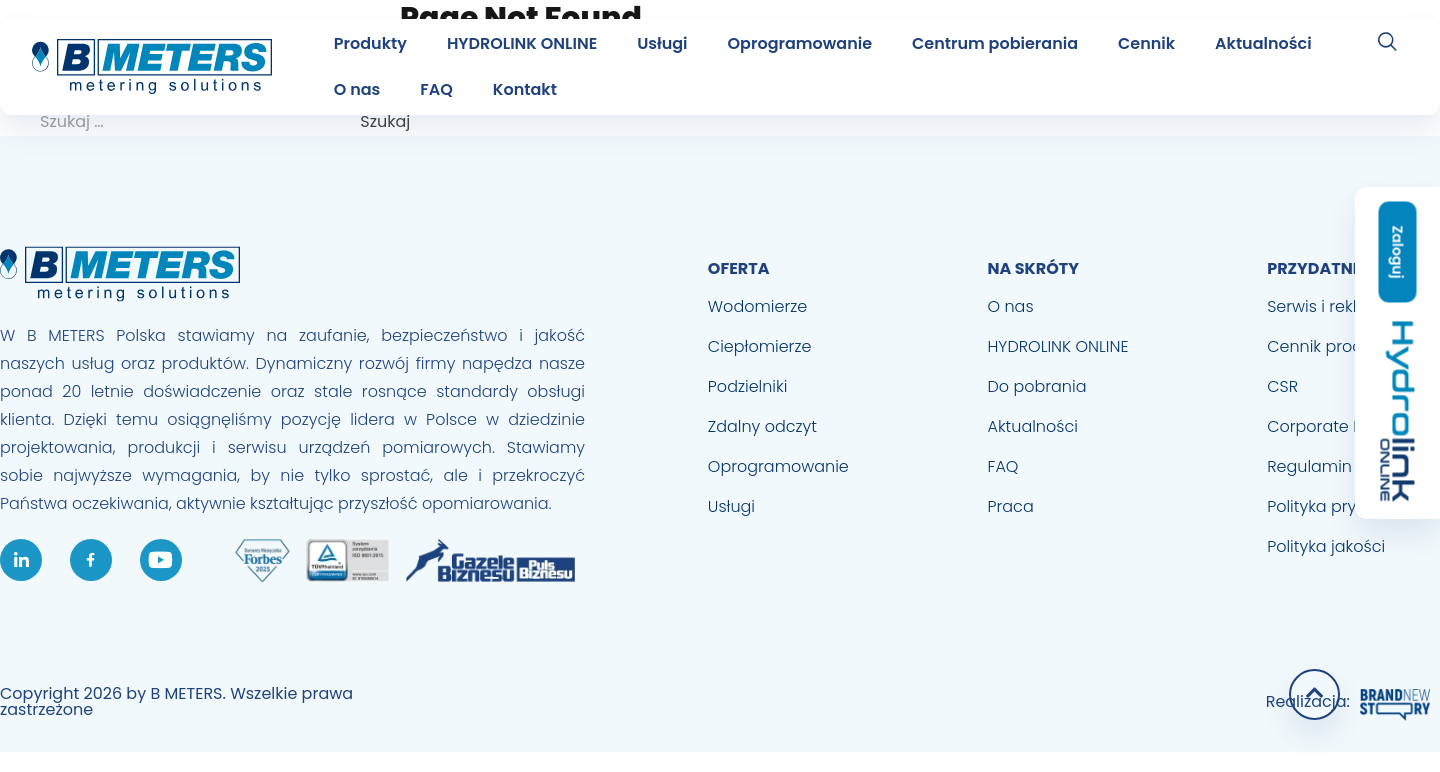 This screenshot has height=772, width=1440. Describe the element at coordinates (760, 346) in the screenshot. I see `Ciepłomierze` at that location.